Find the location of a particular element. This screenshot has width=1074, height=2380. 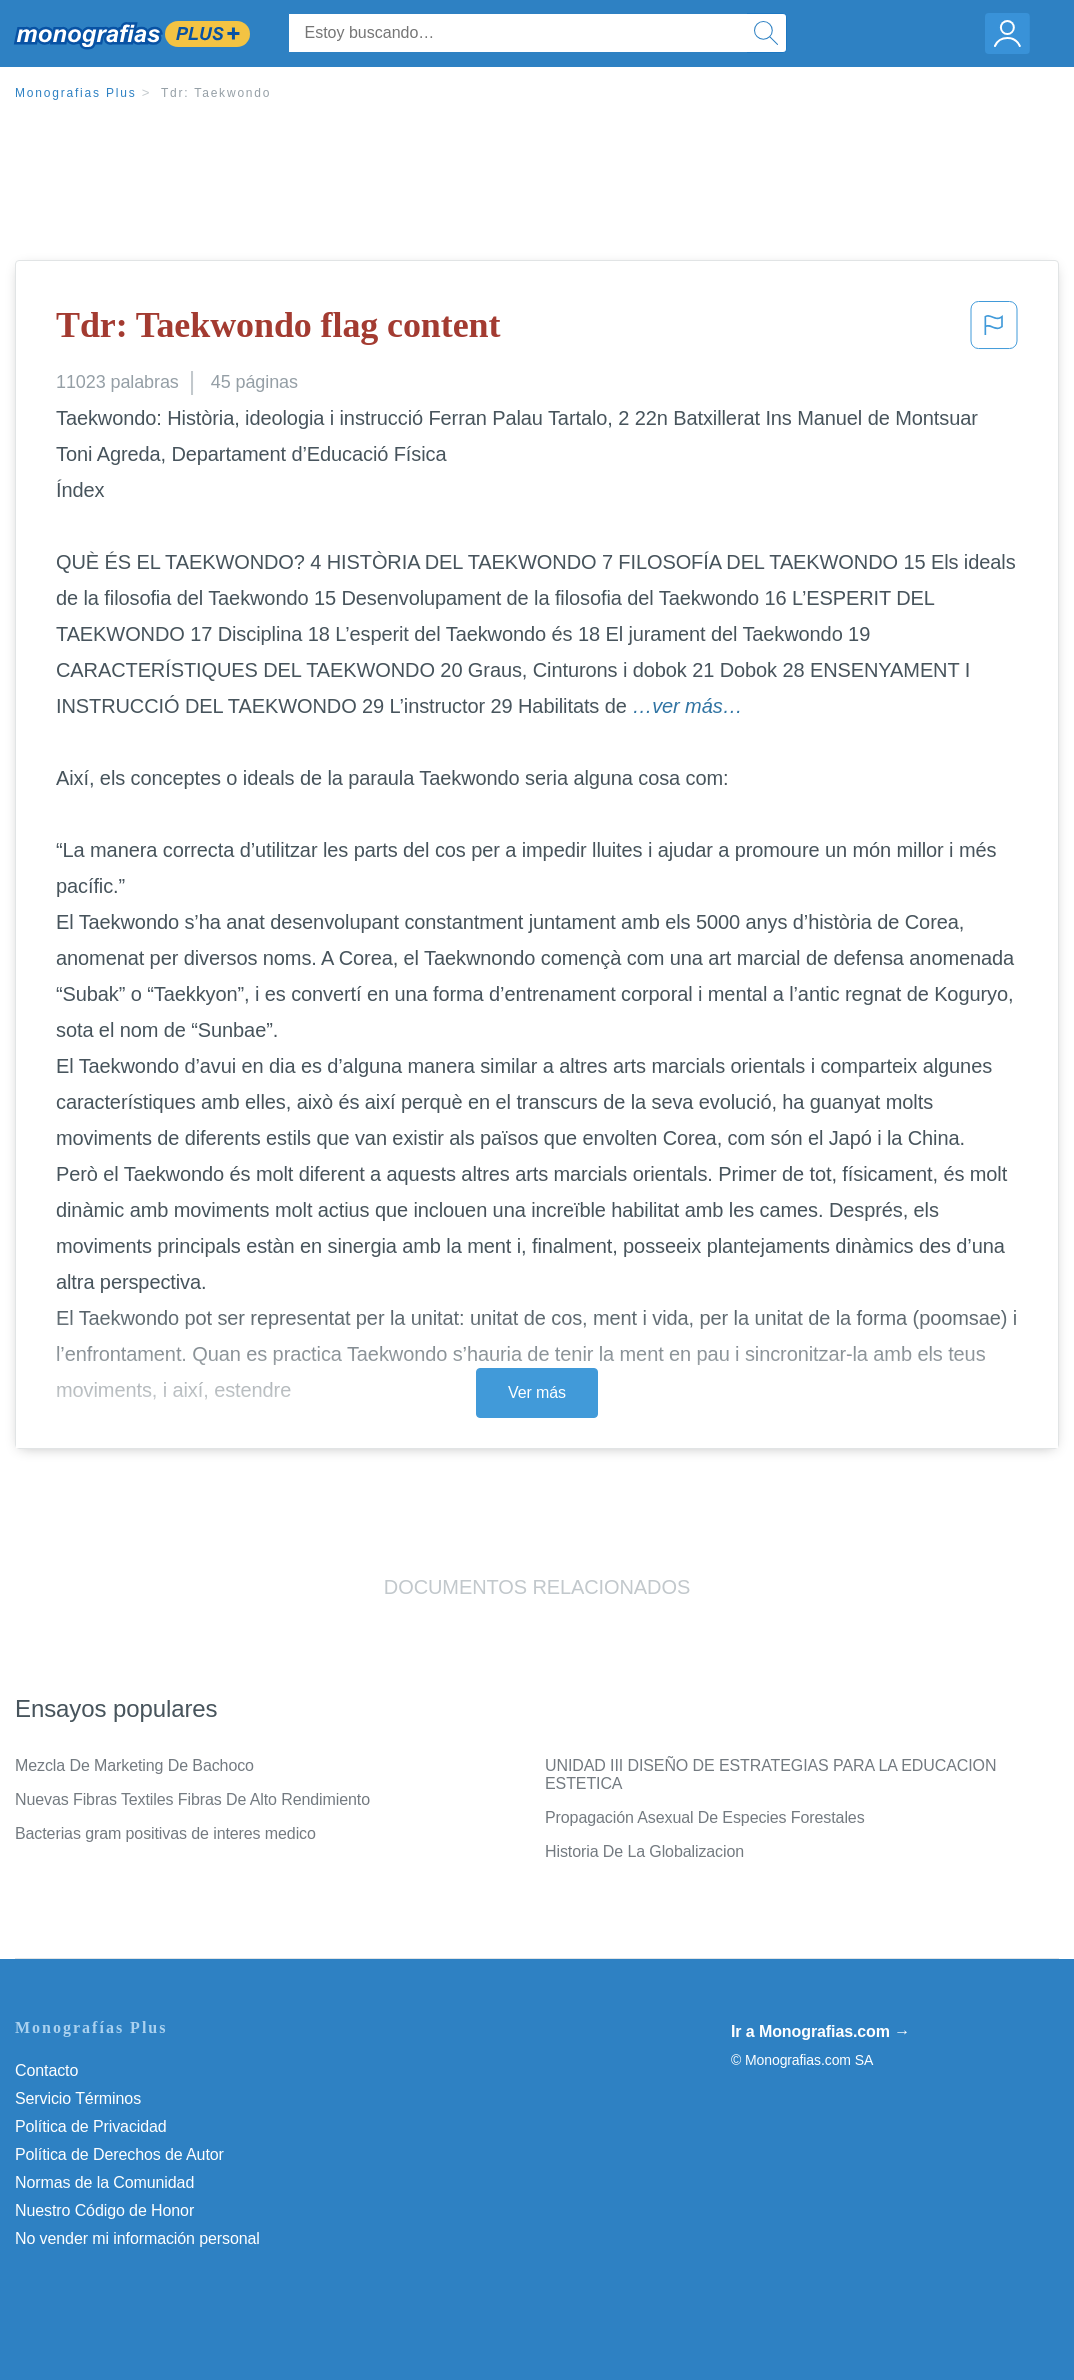

Historia De La Globalizacion is located at coordinates (644, 1851).